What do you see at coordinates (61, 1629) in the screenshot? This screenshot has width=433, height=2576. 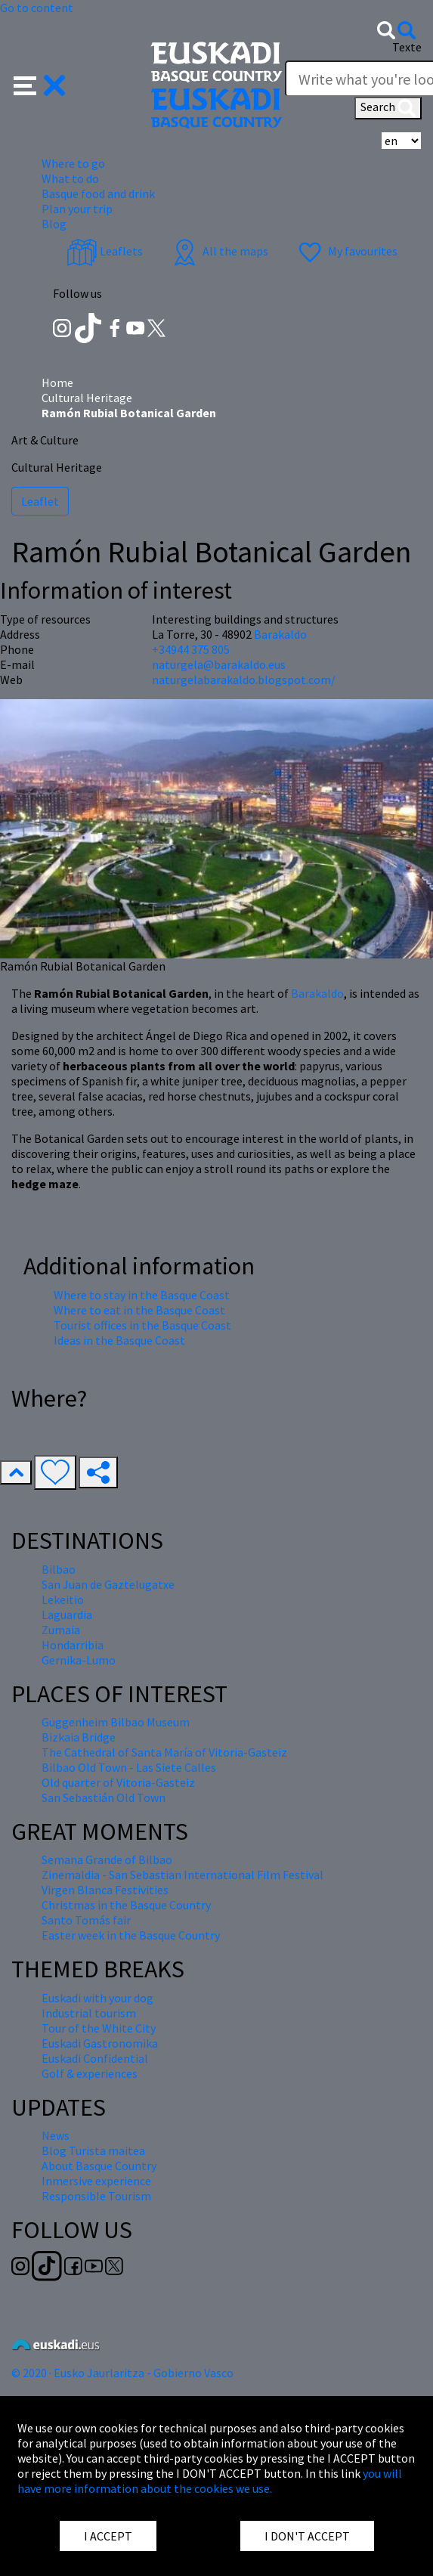 I see `Zumaia` at bounding box center [61, 1629].